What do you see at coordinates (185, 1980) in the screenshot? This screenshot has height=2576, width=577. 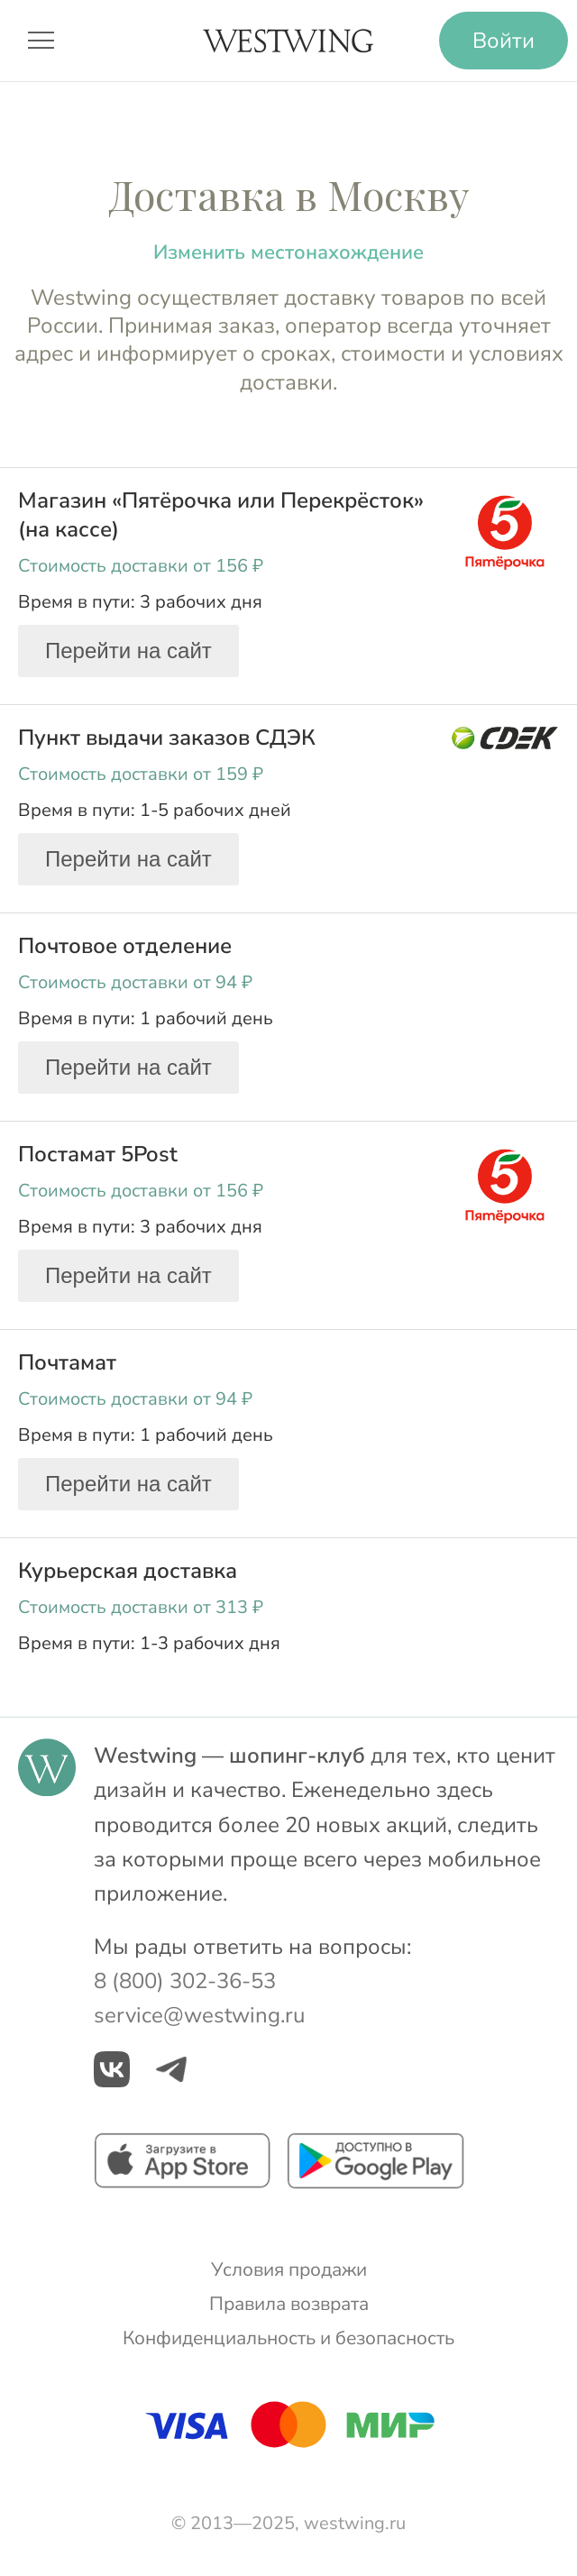 I see `8 (800) 302-36-53` at bounding box center [185, 1980].